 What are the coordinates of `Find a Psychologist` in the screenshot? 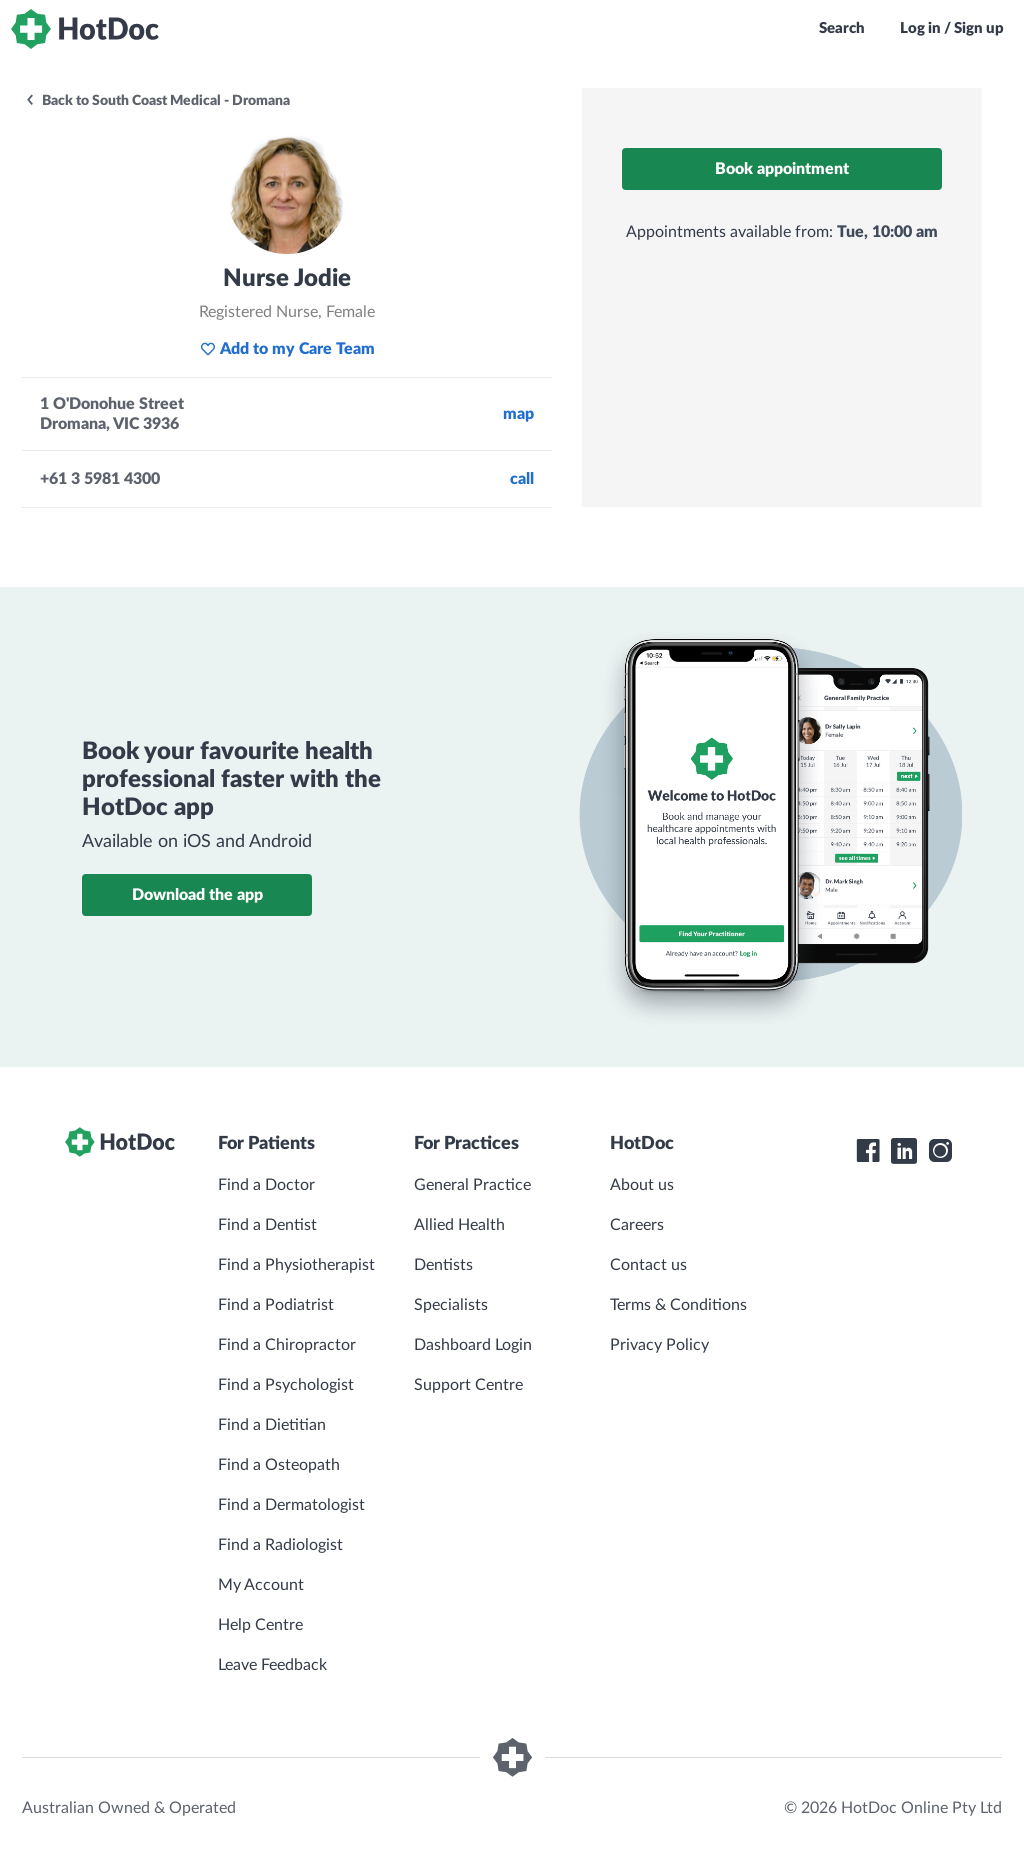 It's located at (286, 1385).